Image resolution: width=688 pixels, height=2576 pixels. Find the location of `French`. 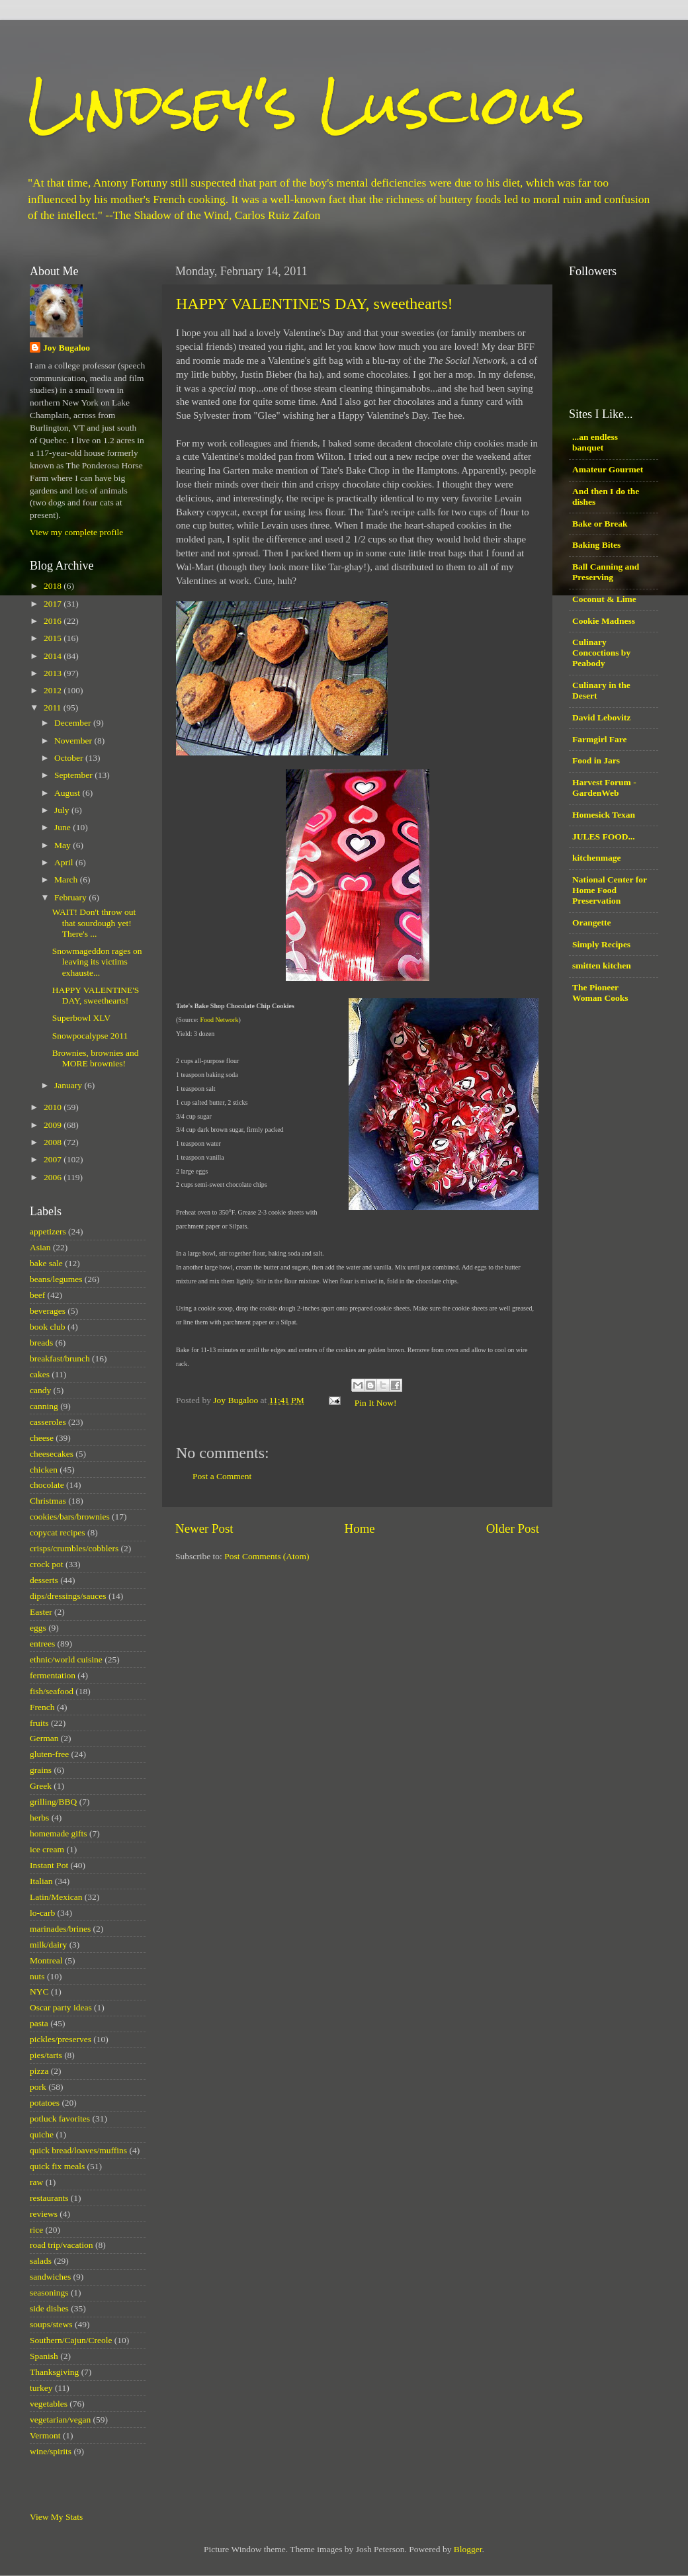

French is located at coordinates (42, 1707).